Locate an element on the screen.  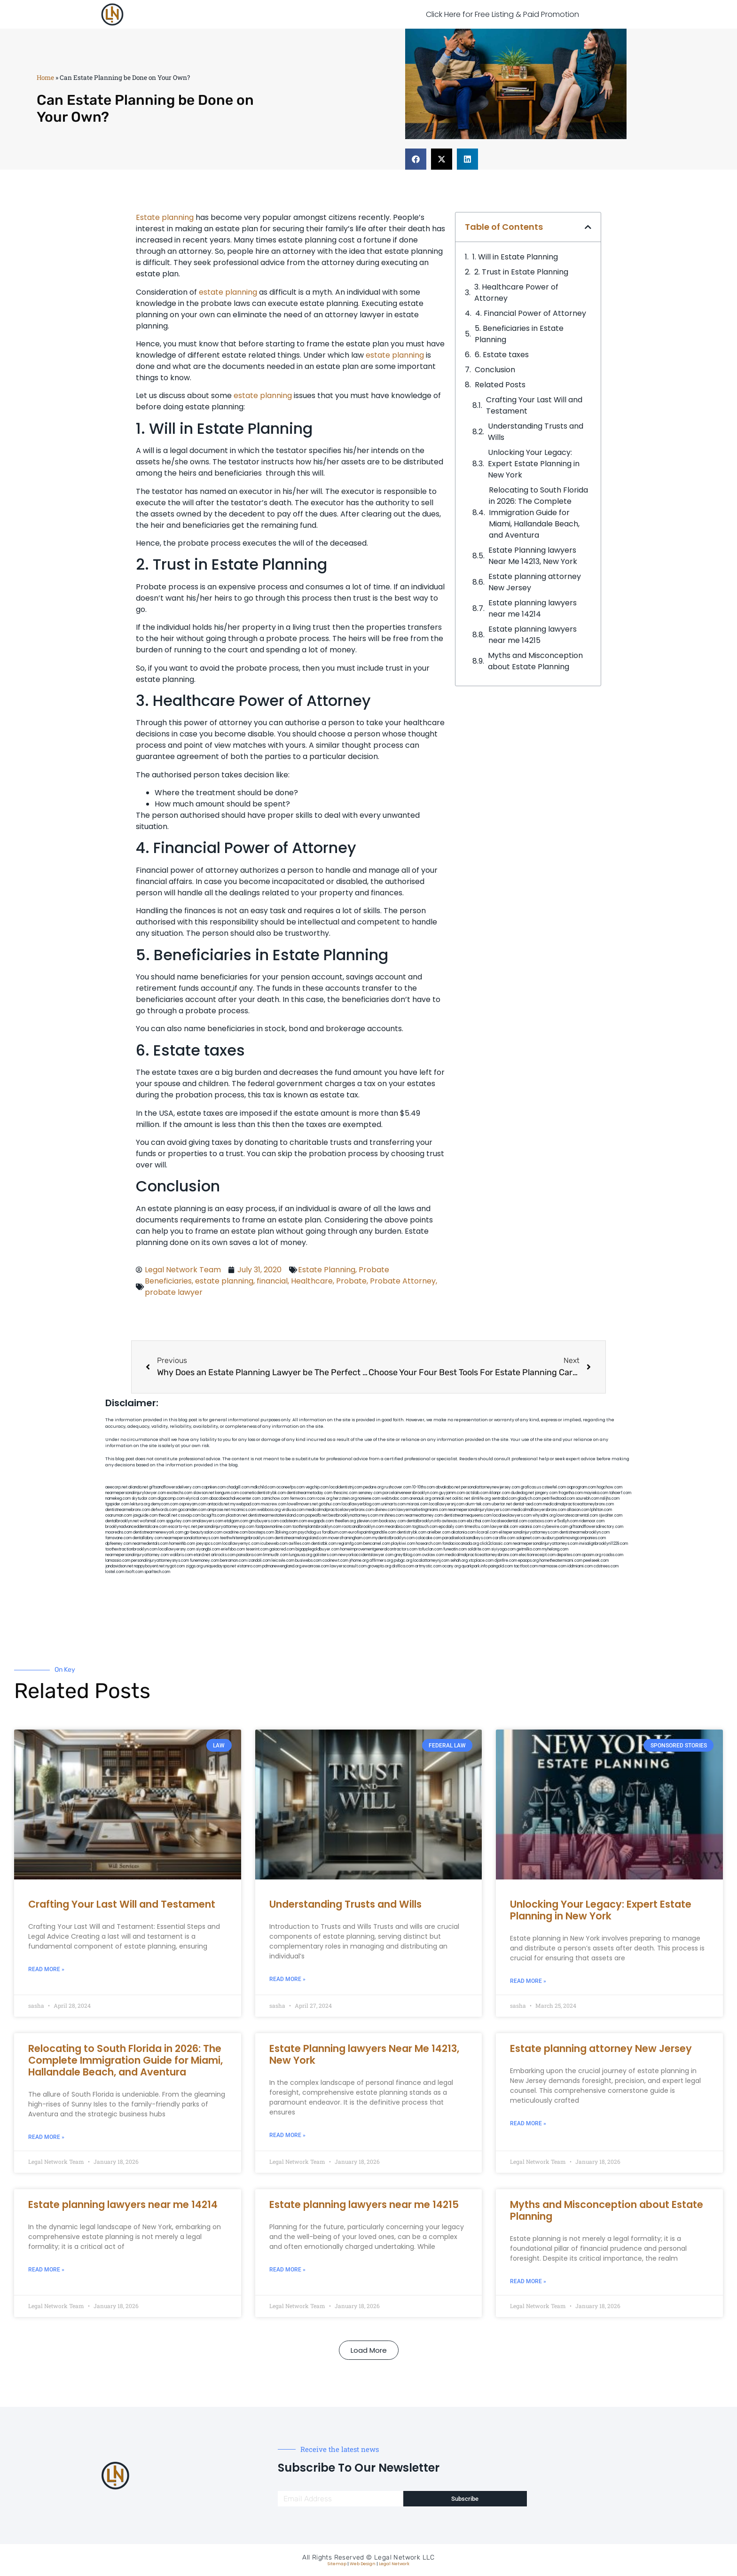
uniquedayspa.net is located at coordinates (220, 1566).